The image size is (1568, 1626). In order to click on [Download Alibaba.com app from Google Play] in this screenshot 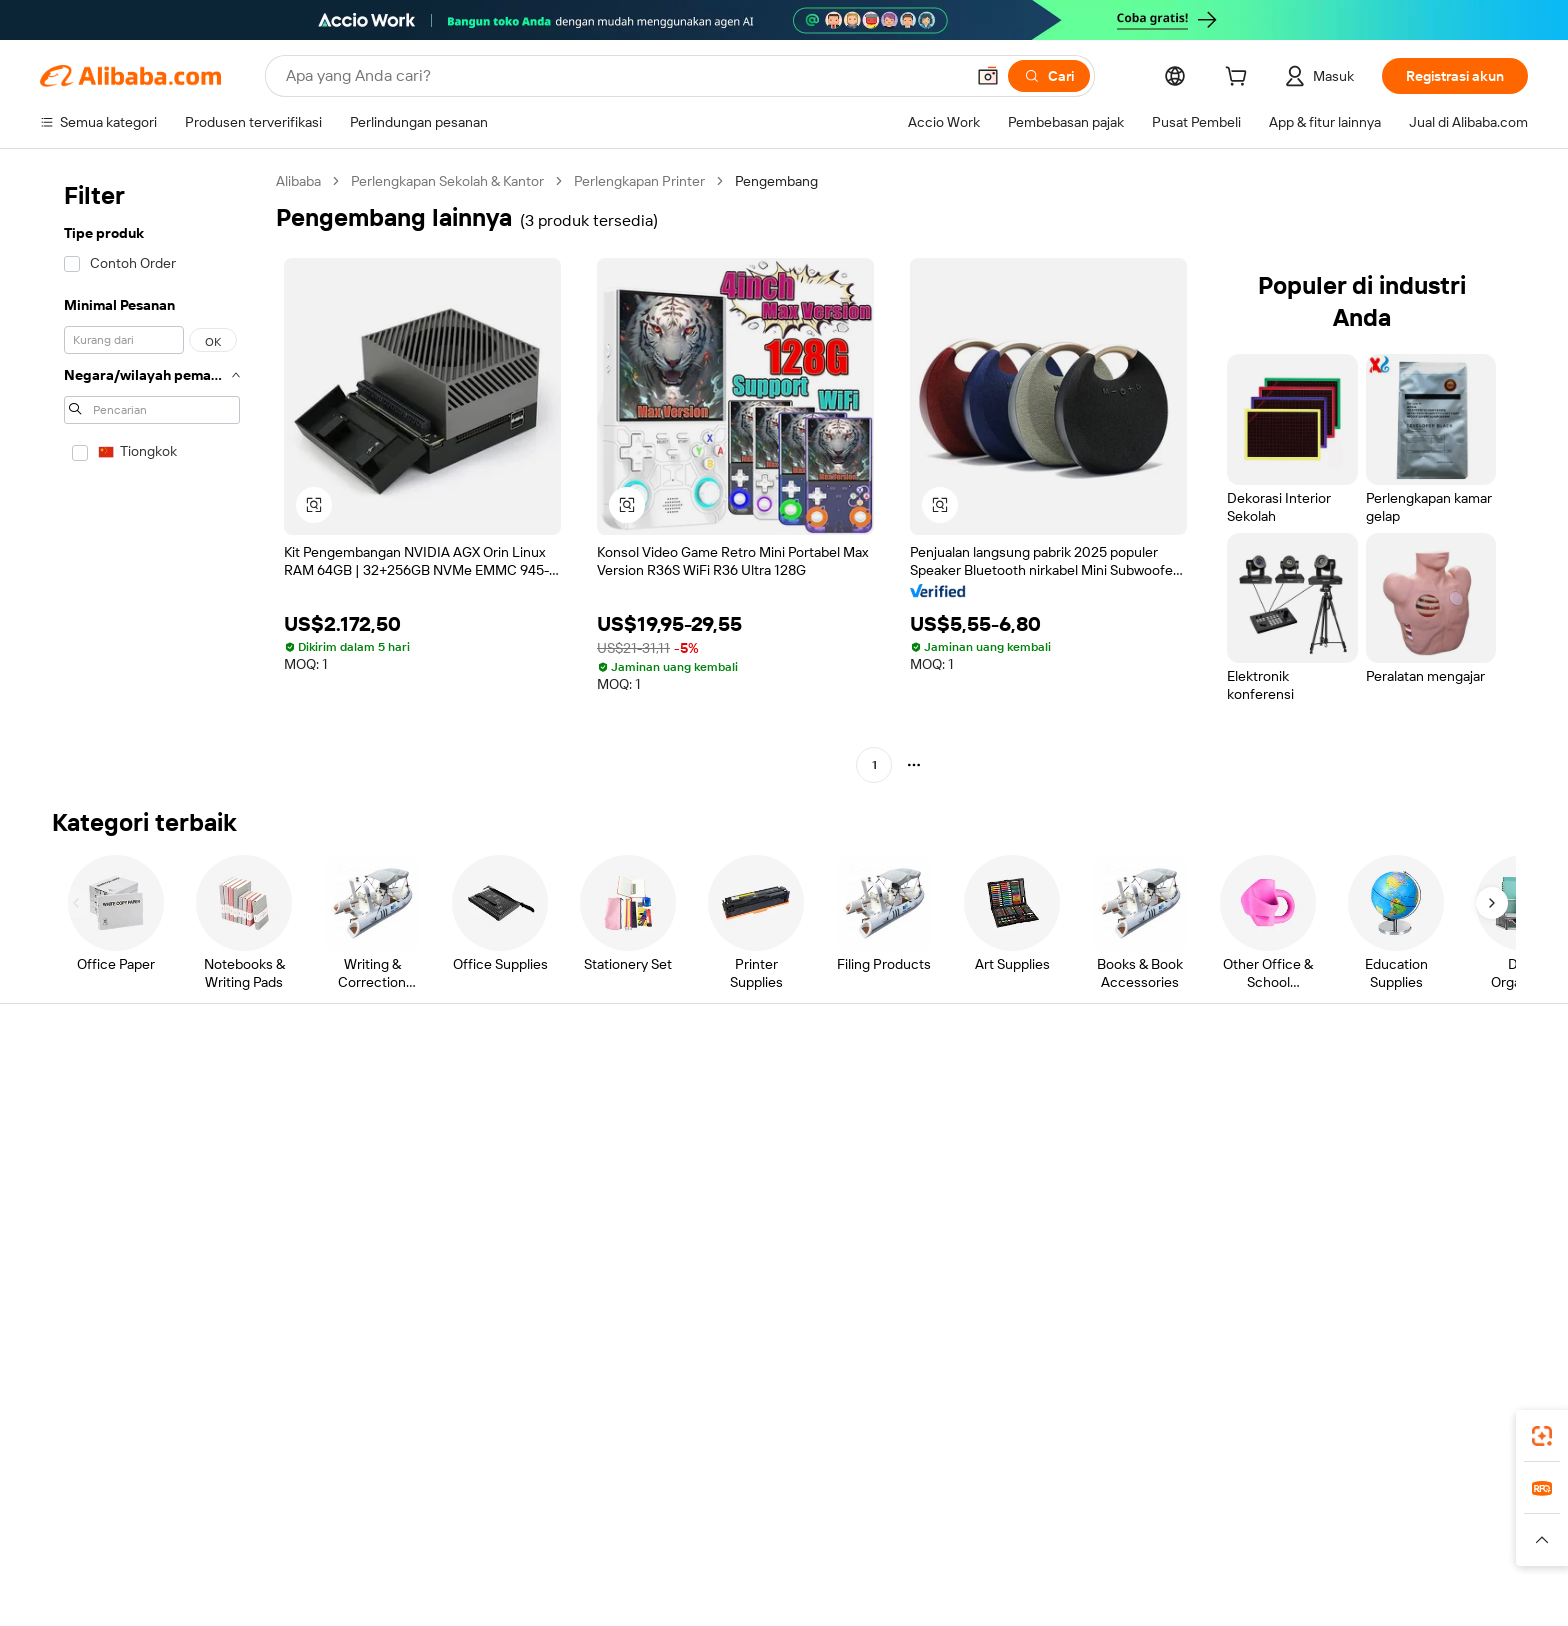, I will do `click(1426, 1446)`.